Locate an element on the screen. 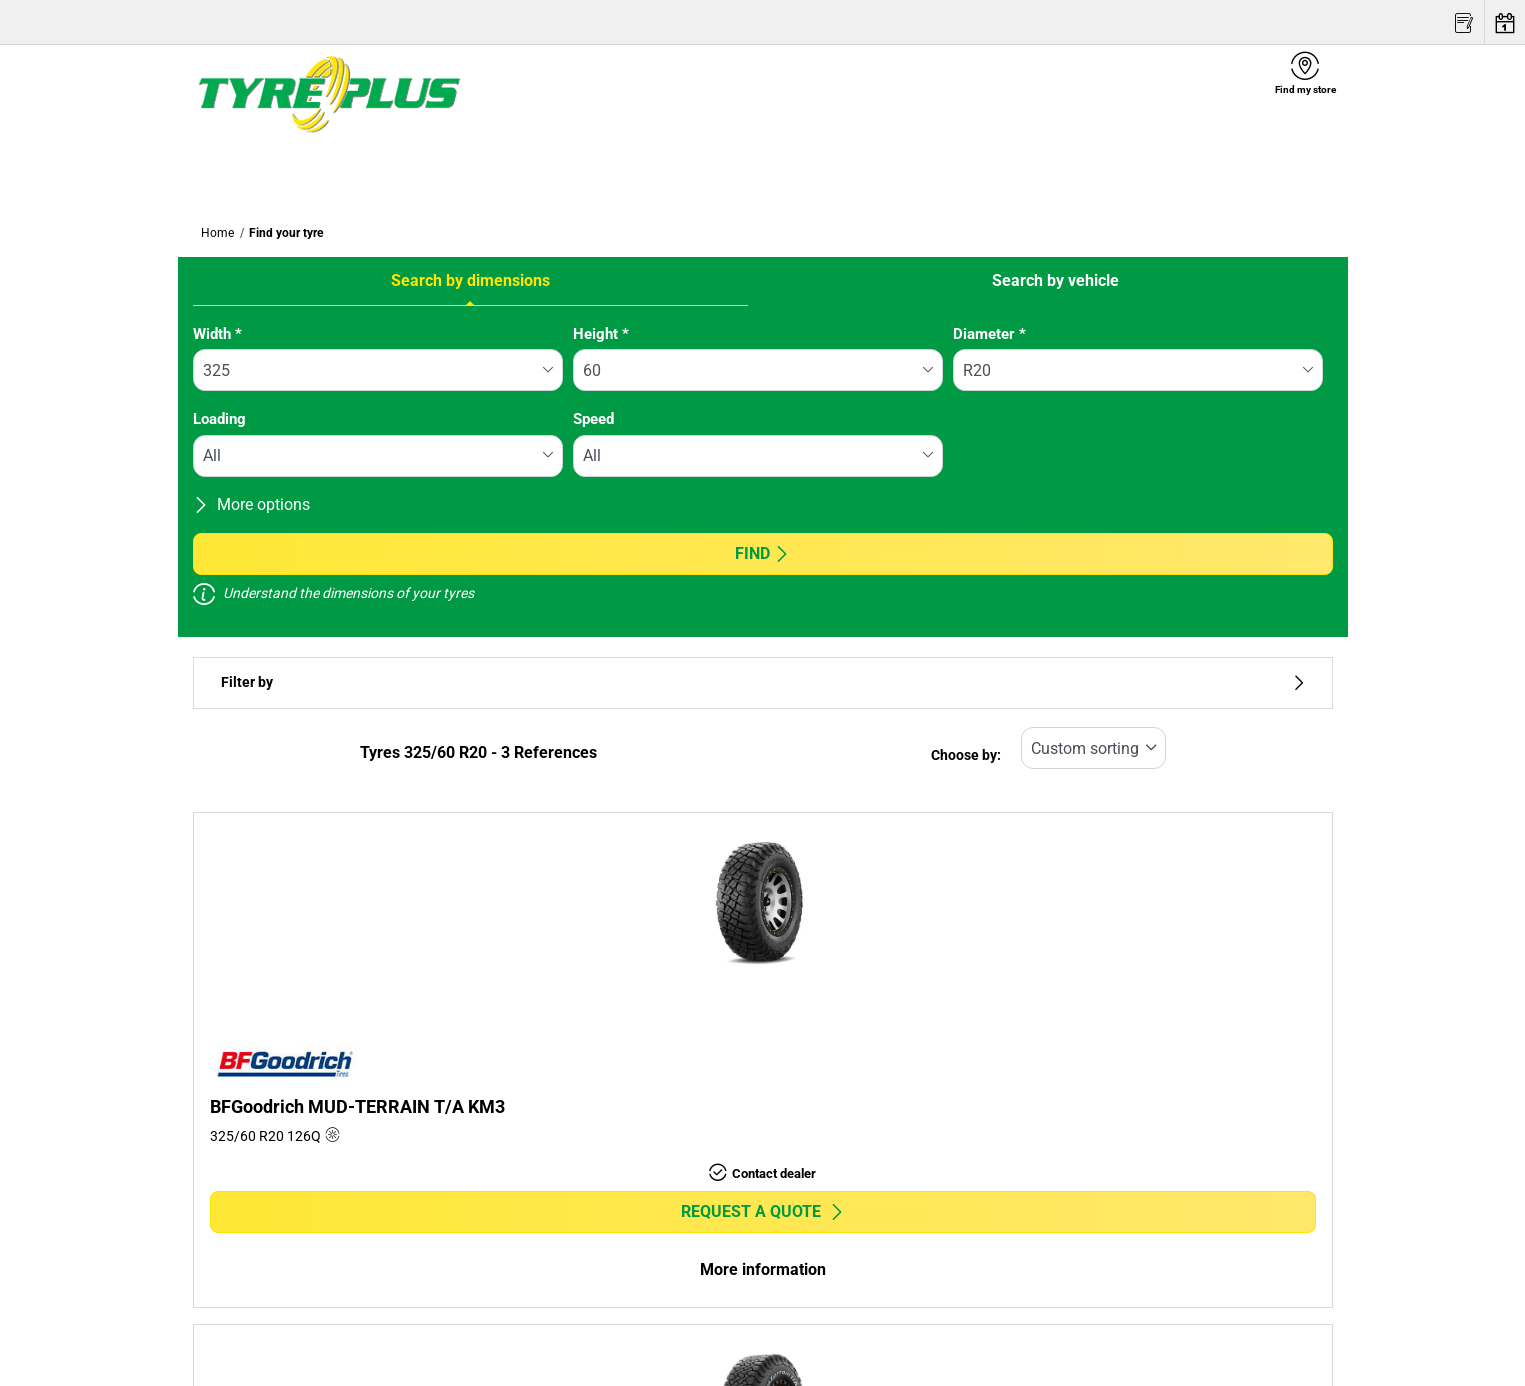 The width and height of the screenshot is (1525, 1386). Width * is located at coordinates (217, 334).